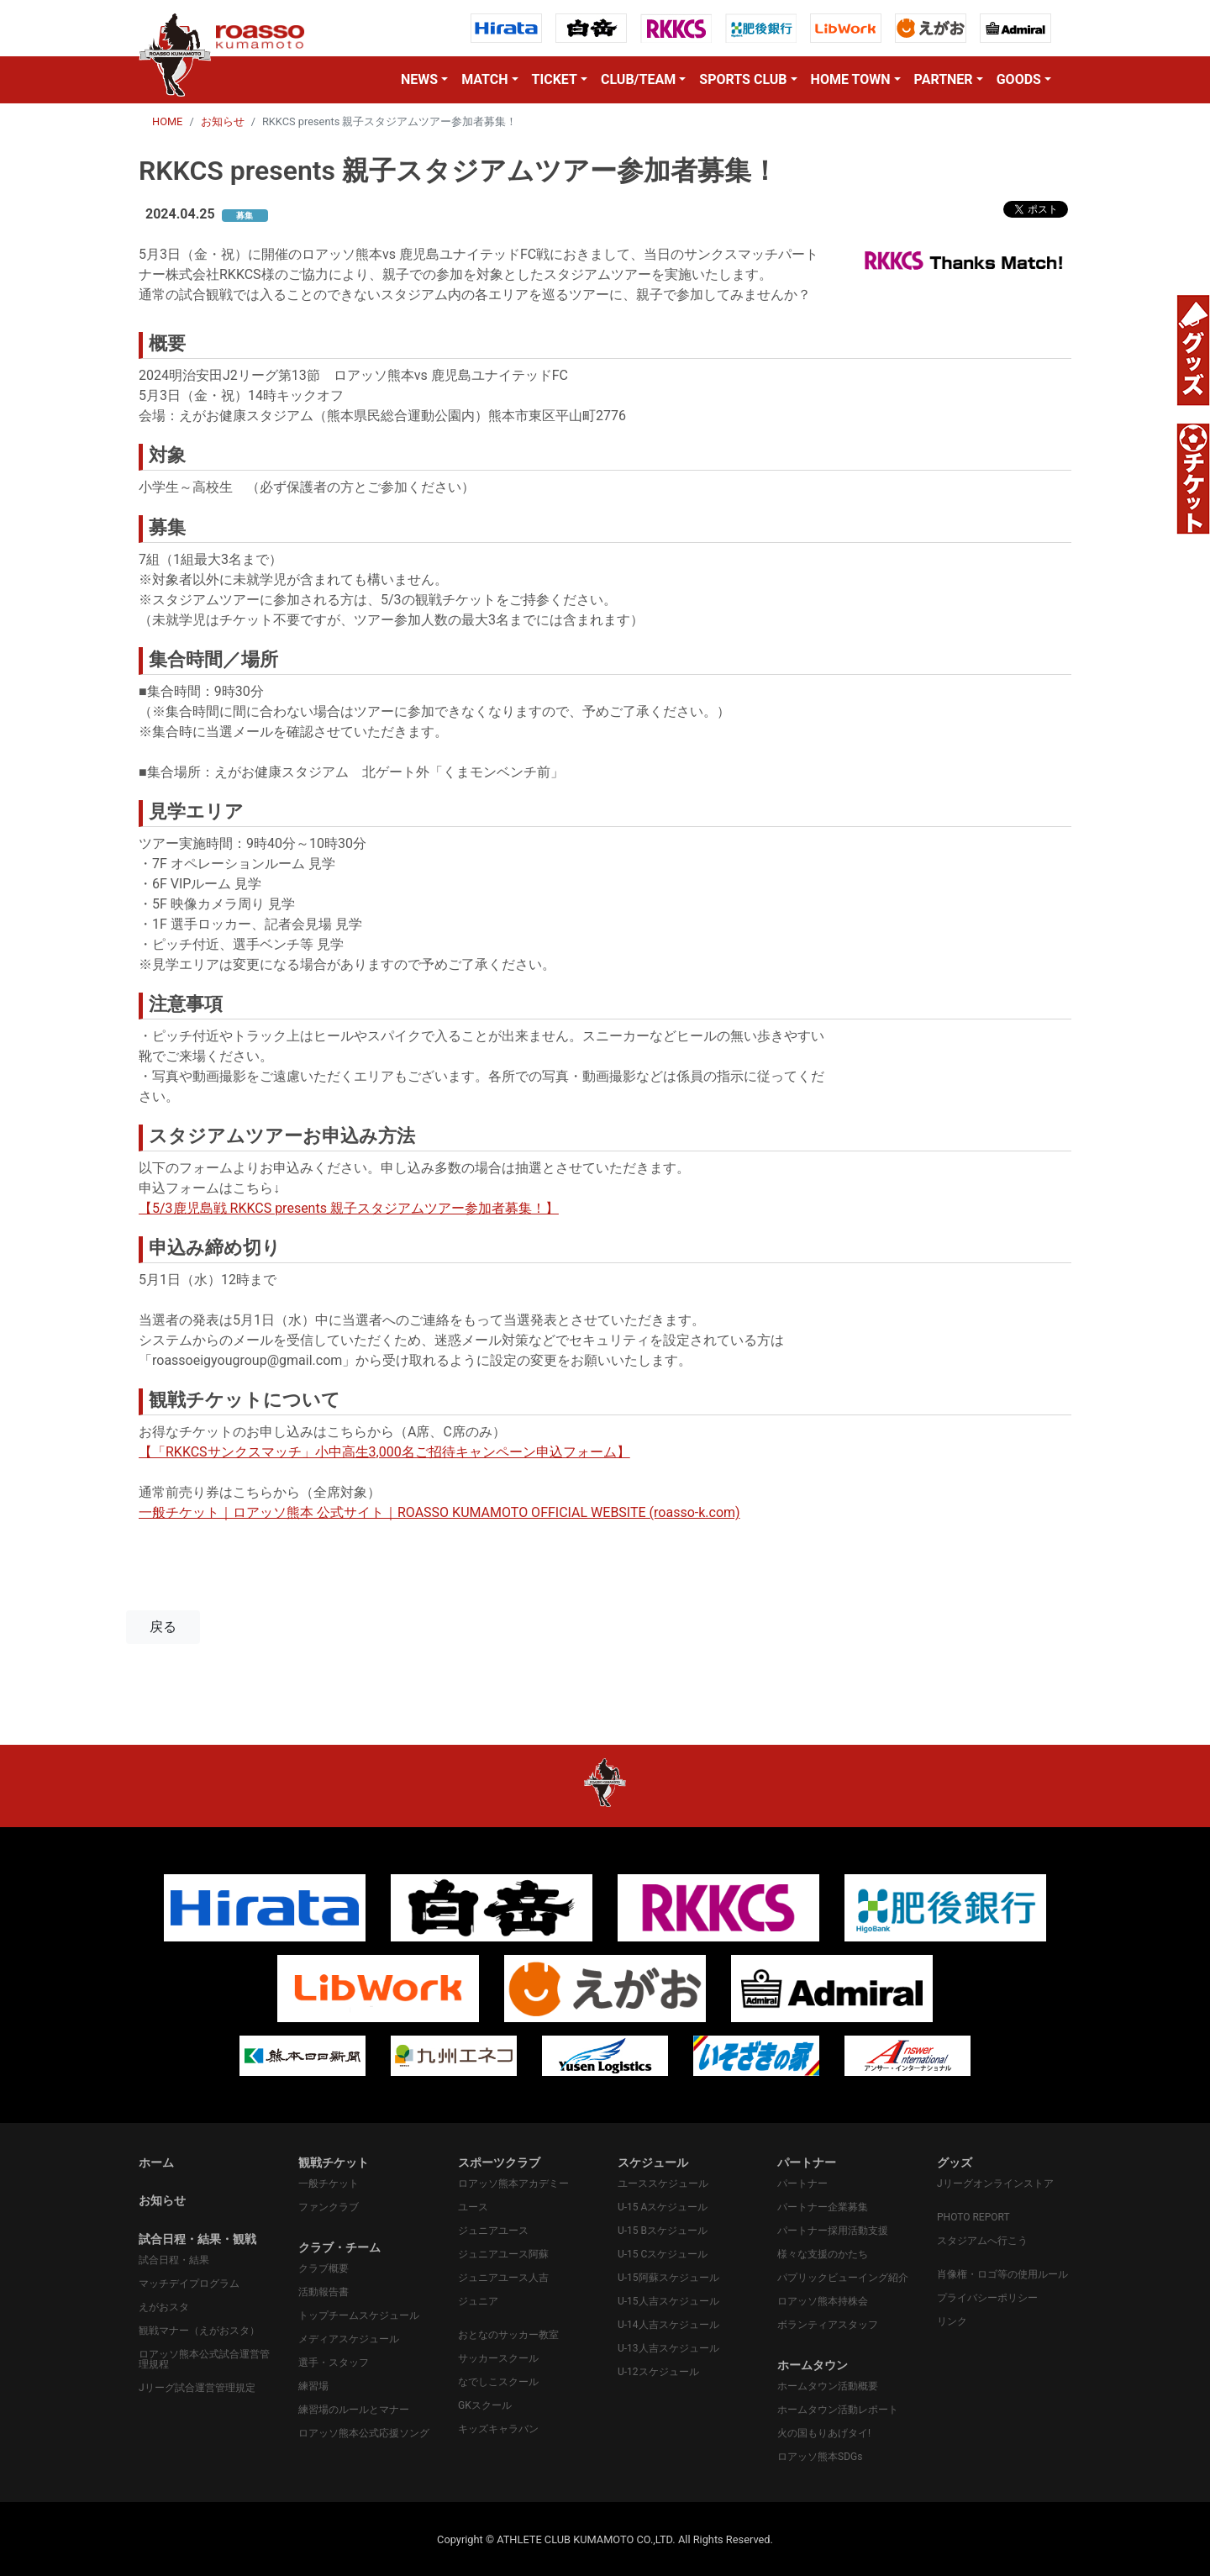  I want to click on ホームタウン活動レポート, so click(837, 2409).